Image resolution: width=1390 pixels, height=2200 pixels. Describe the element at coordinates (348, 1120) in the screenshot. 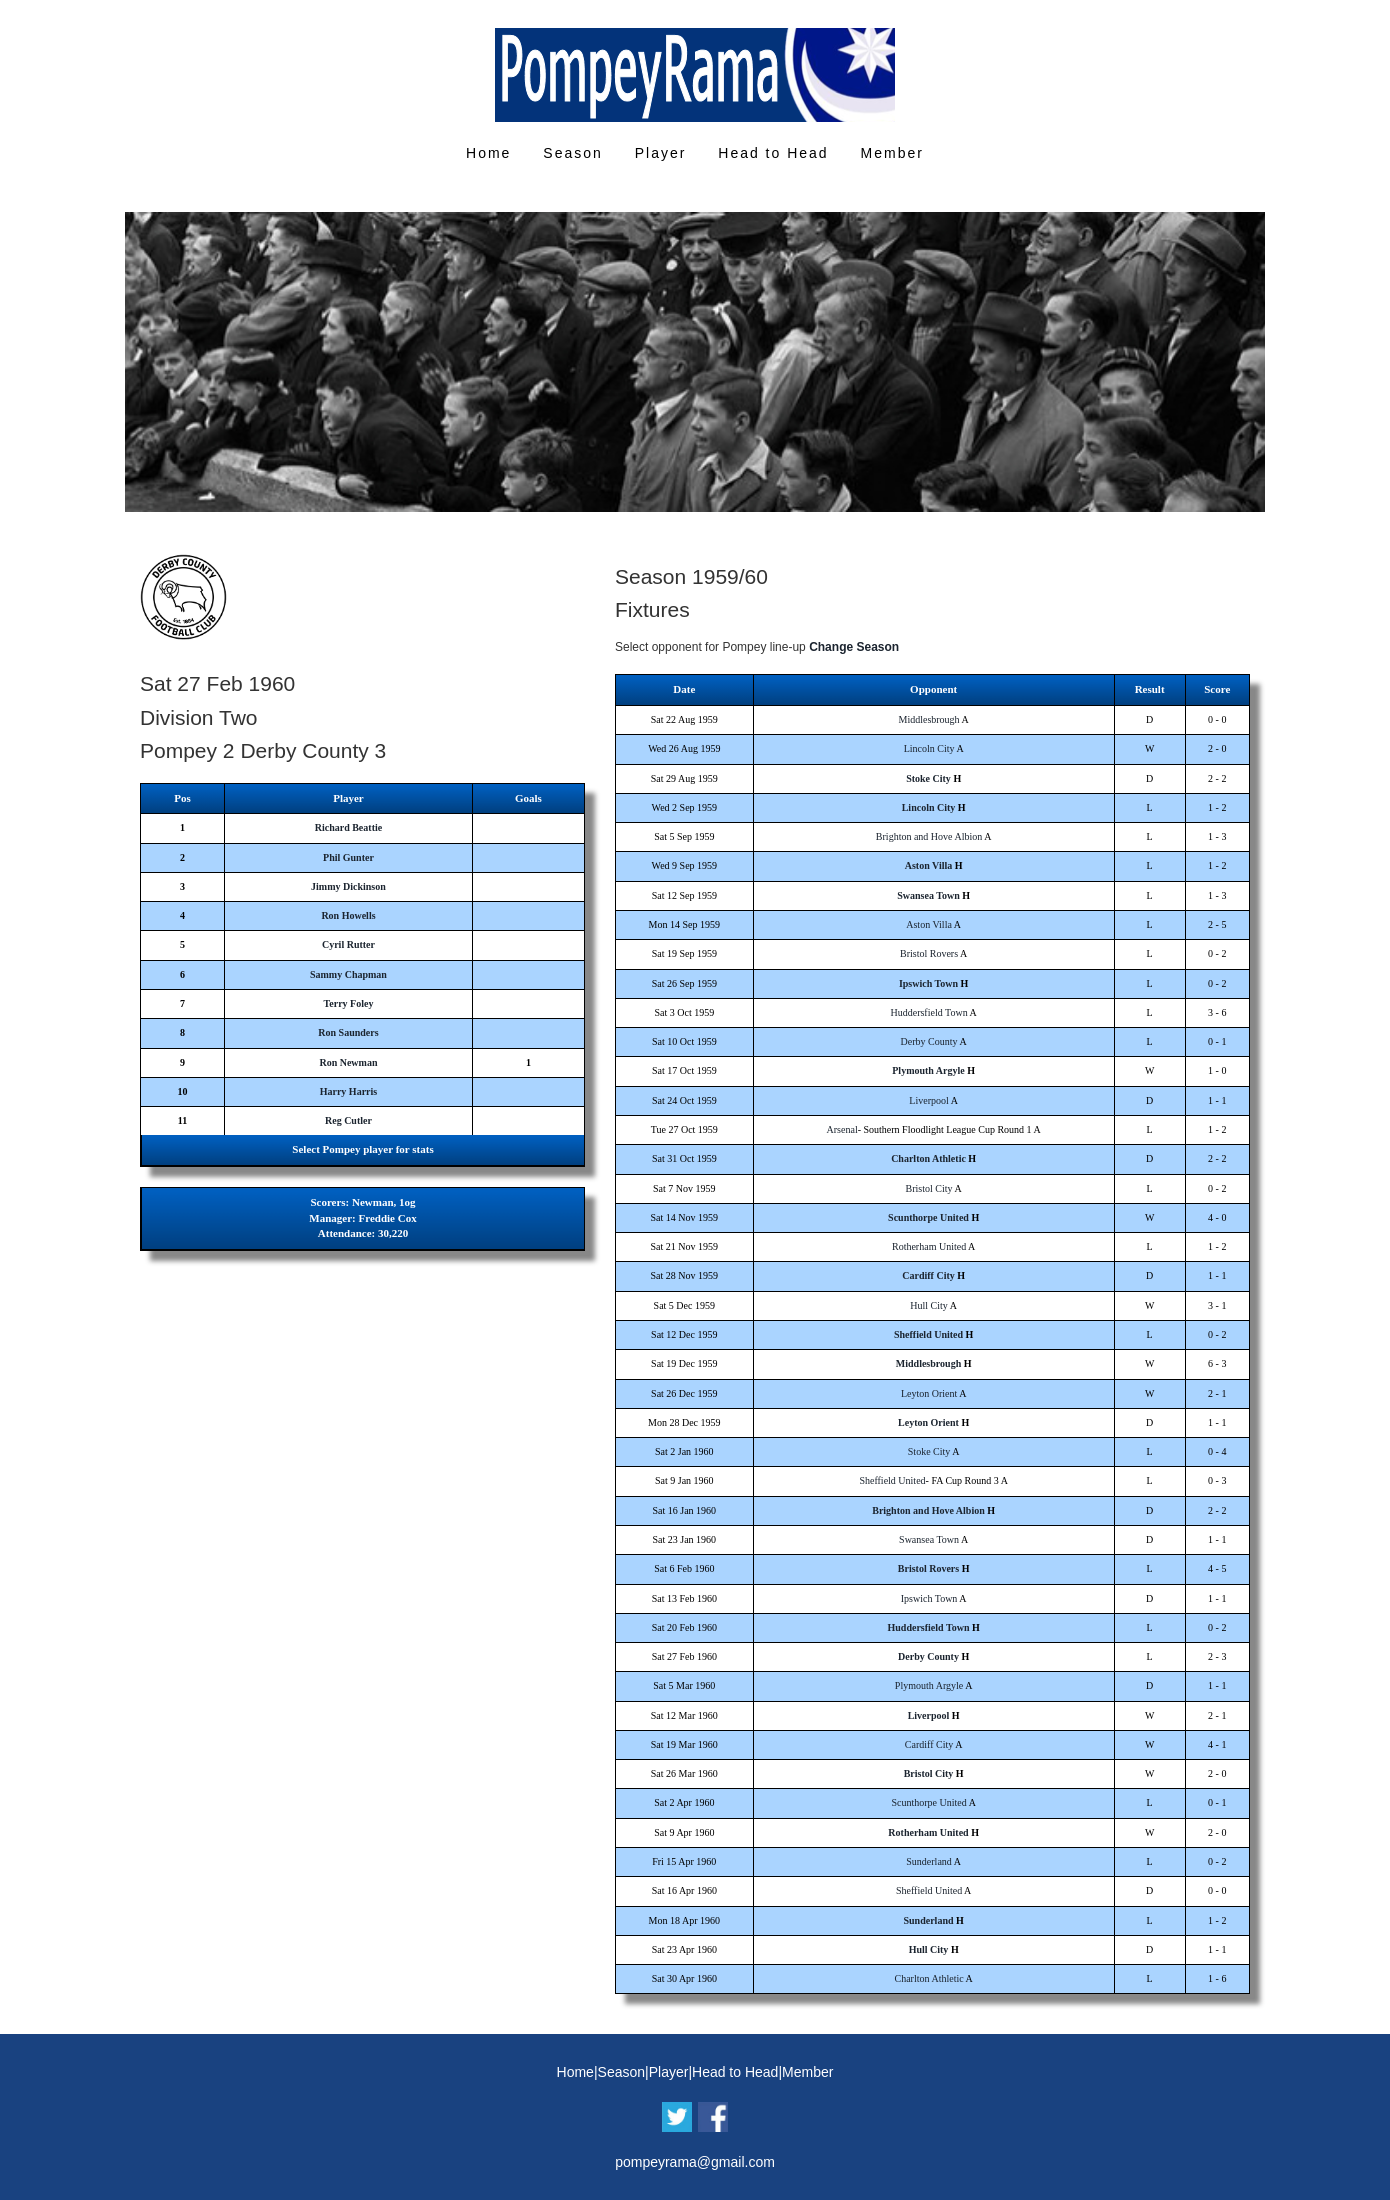

I see `Reg Cutler` at that location.